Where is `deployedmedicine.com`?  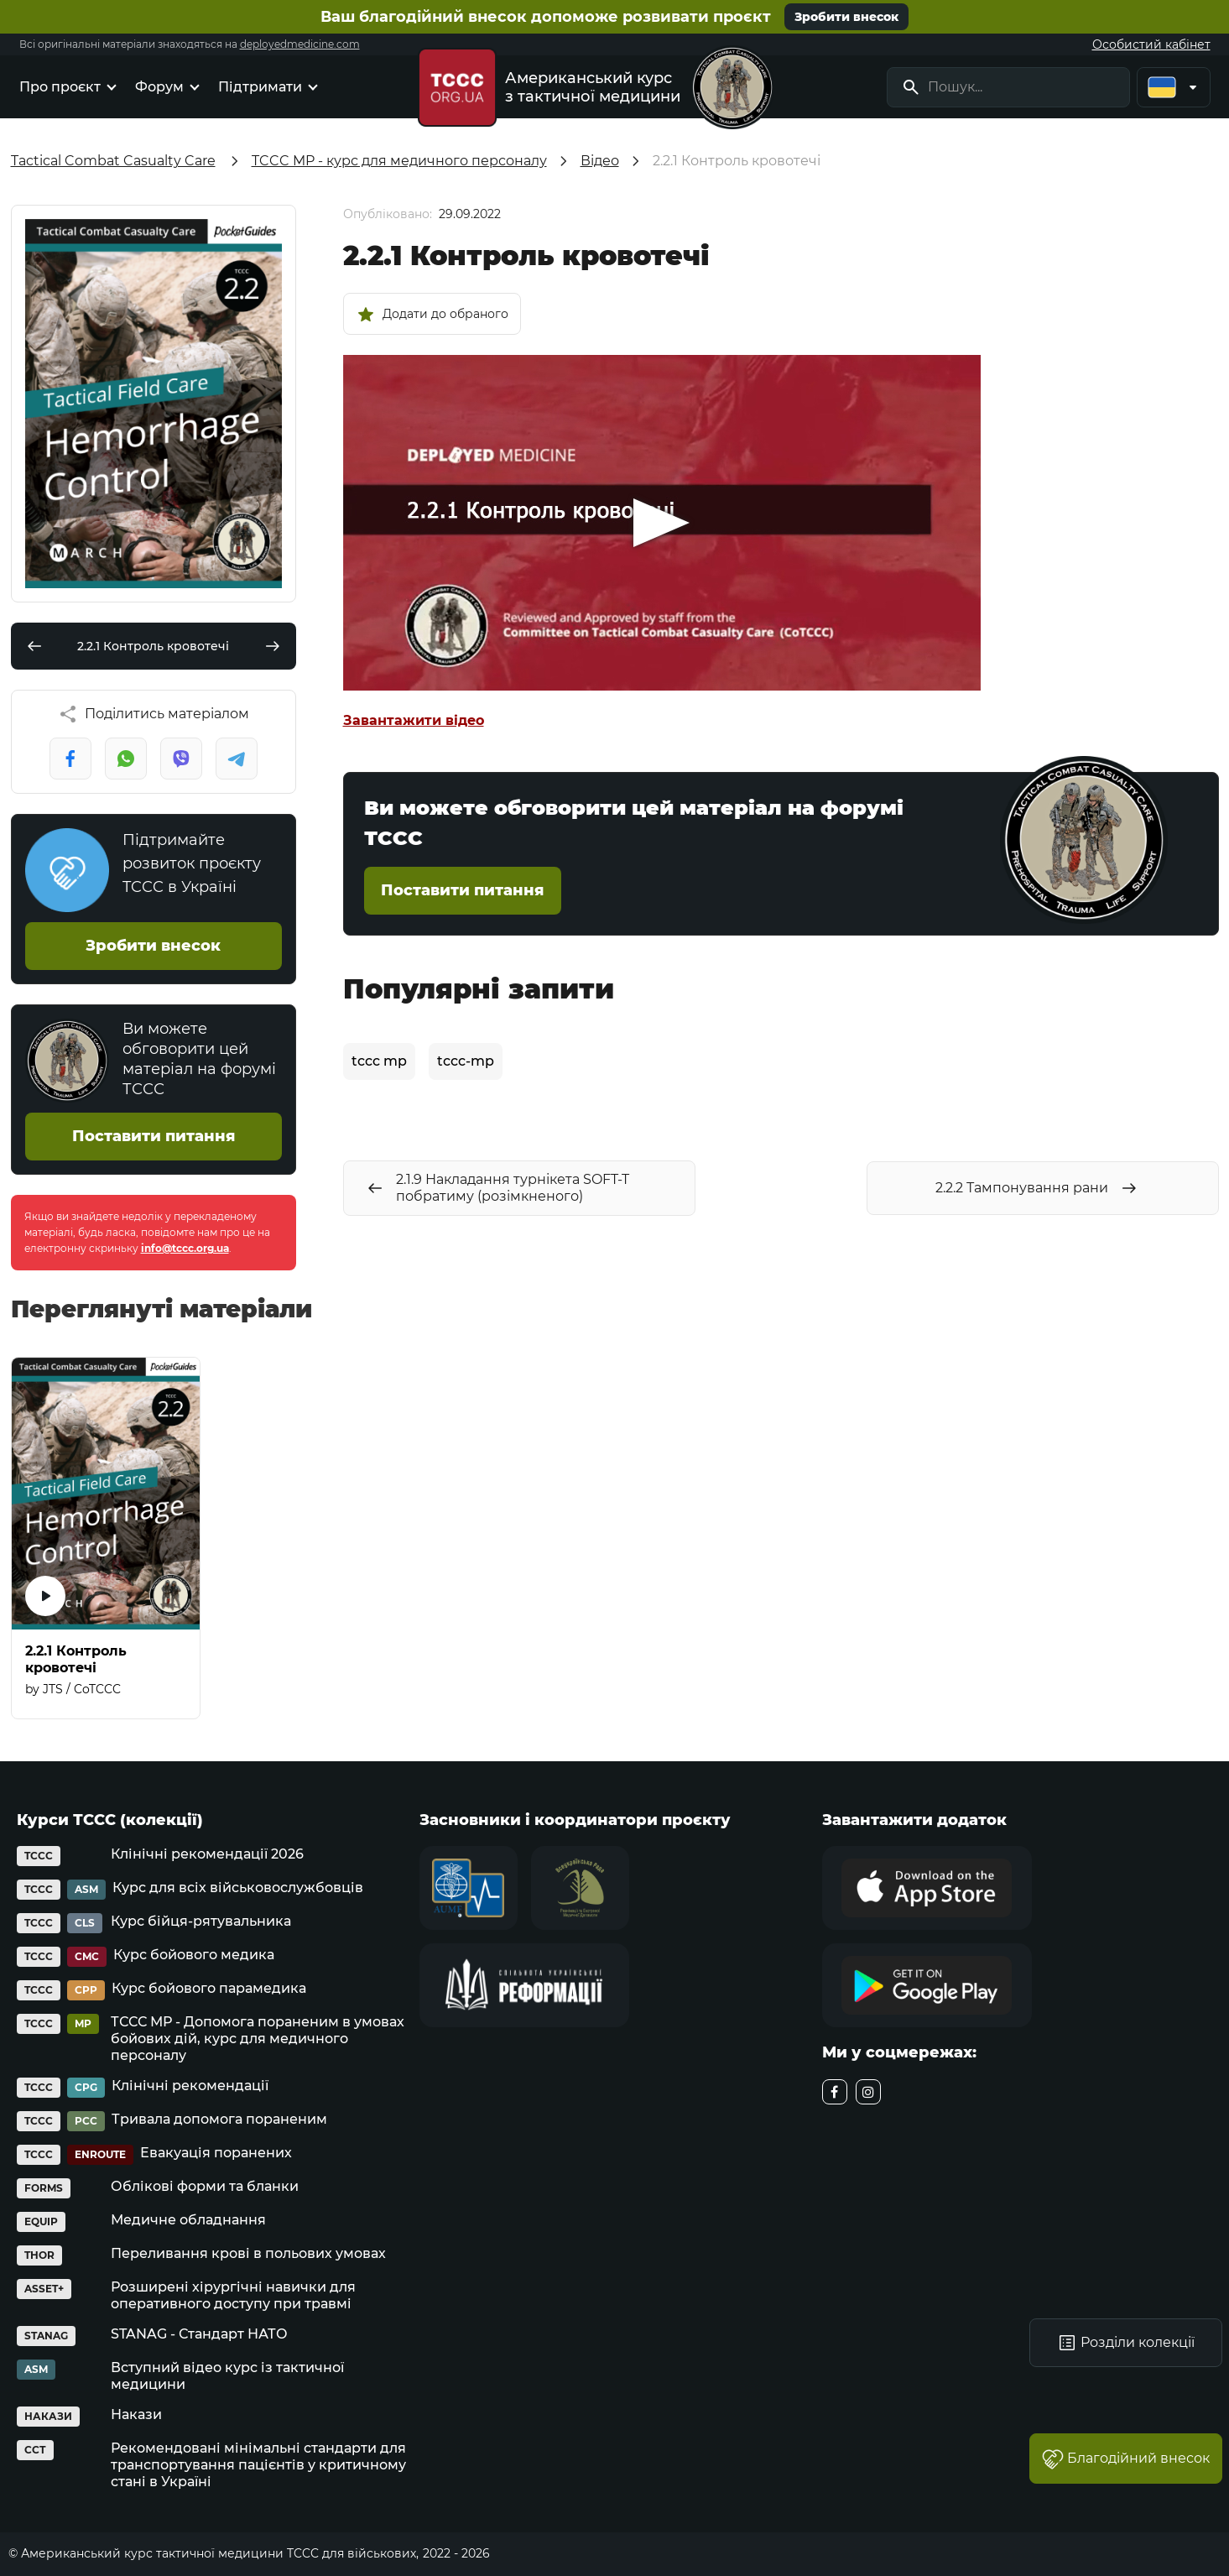
deployedmedicine.com is located at coordinates (300, 44).